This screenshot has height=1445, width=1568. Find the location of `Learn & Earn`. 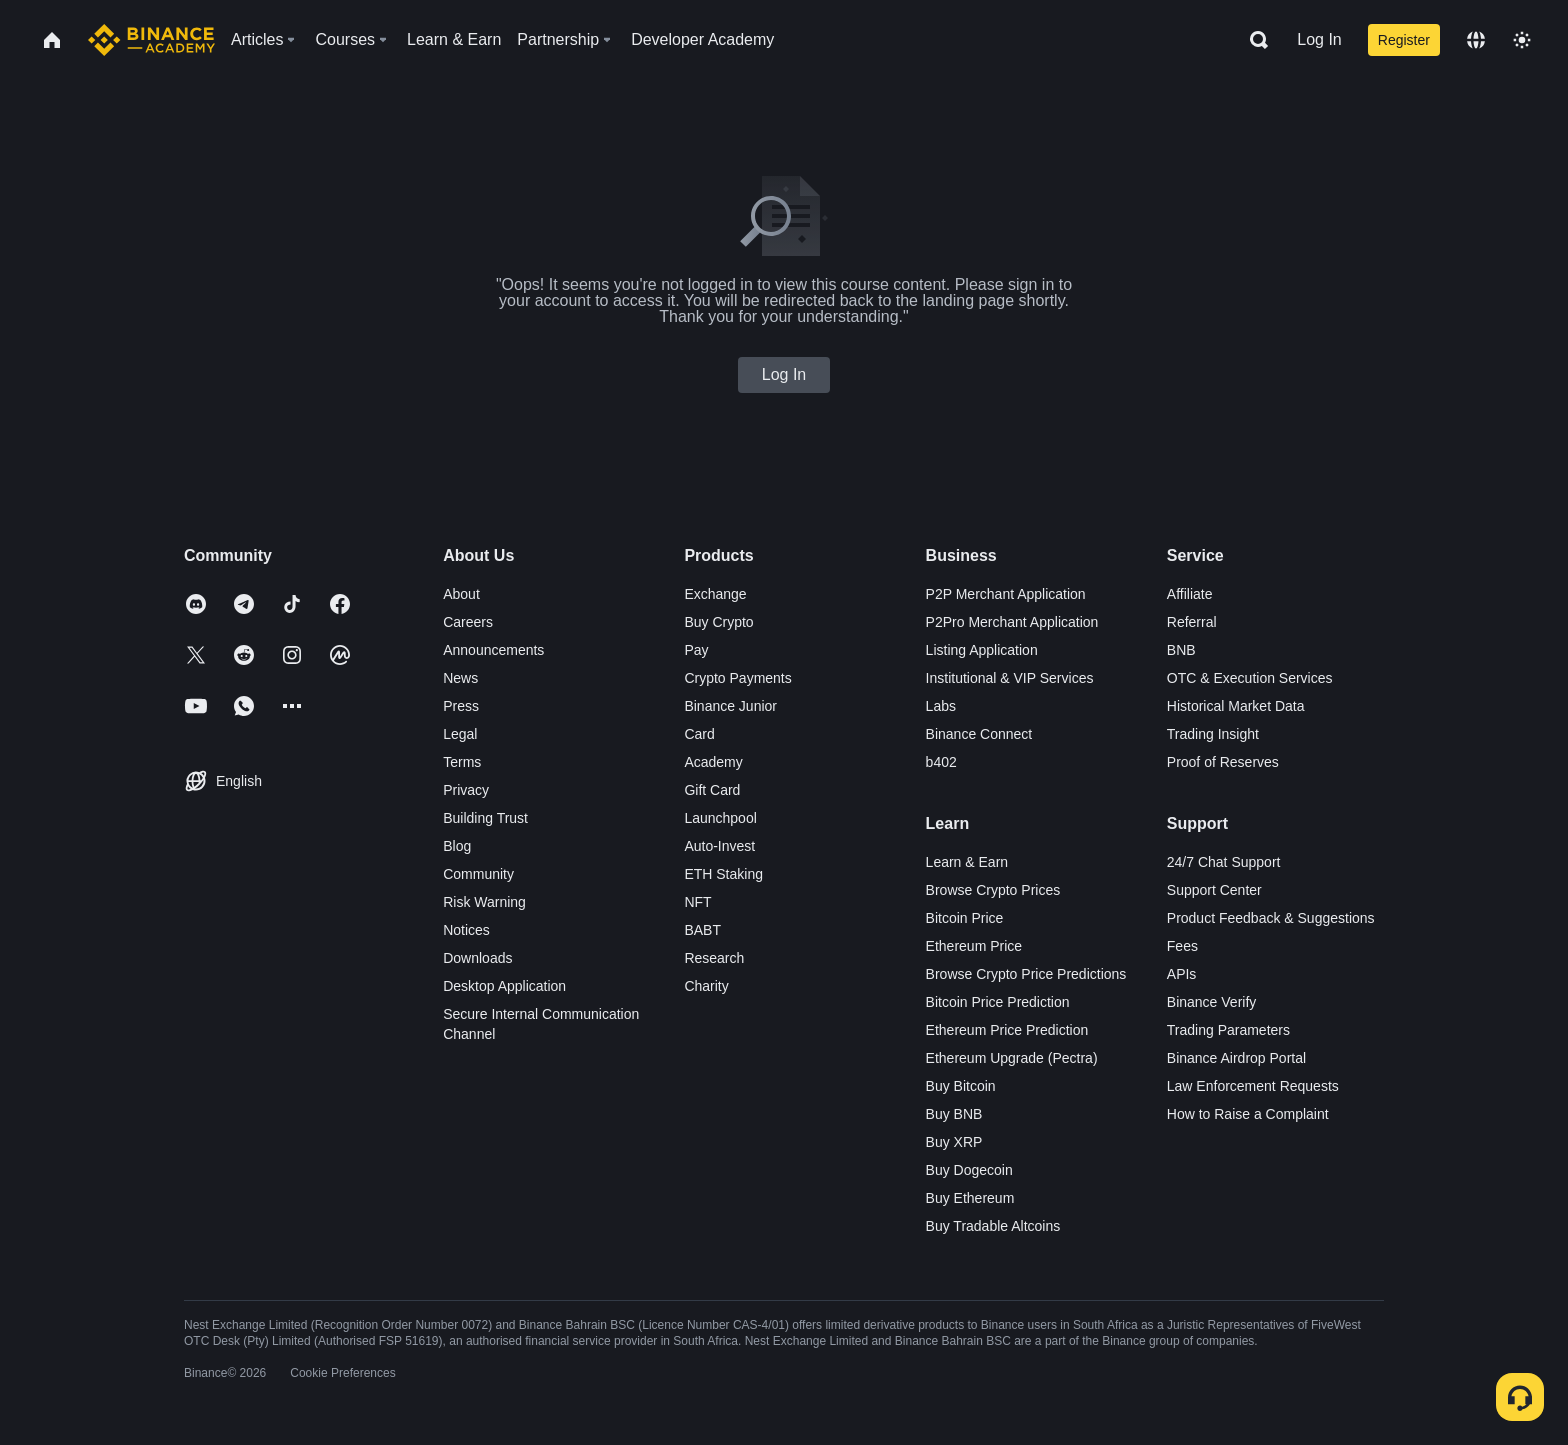

Learn & Earn is located at coordinates (967, 862).